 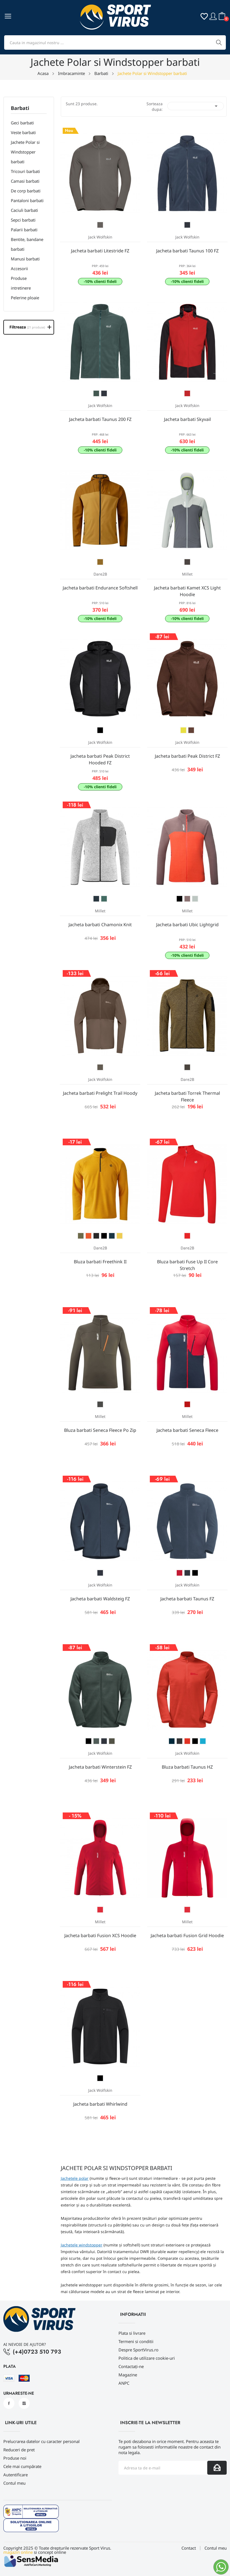 What do you see at coordinates (100, 419) in the screenshot?
I see `Jacheta barbati Taunus 200 FZ` at bounding box center [100, 419].